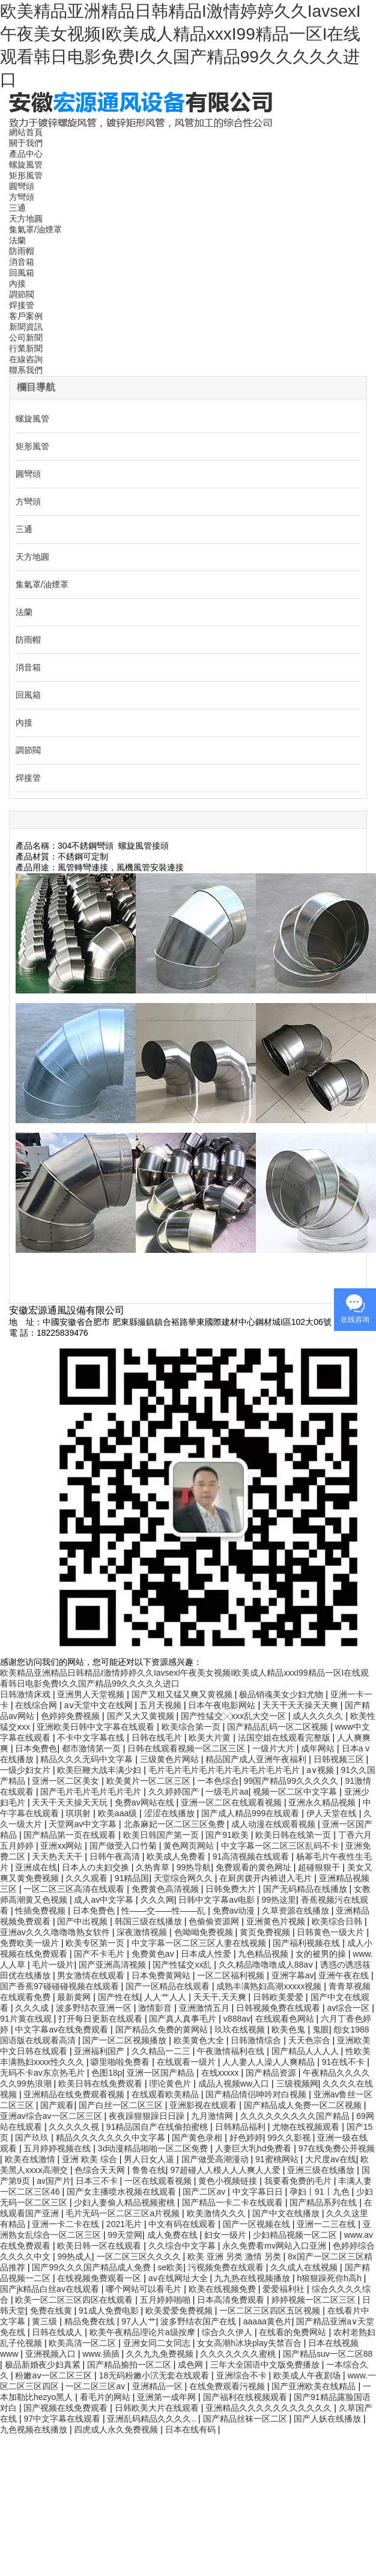  I want to click on 鲁鲁在线, so click(149, 2170).